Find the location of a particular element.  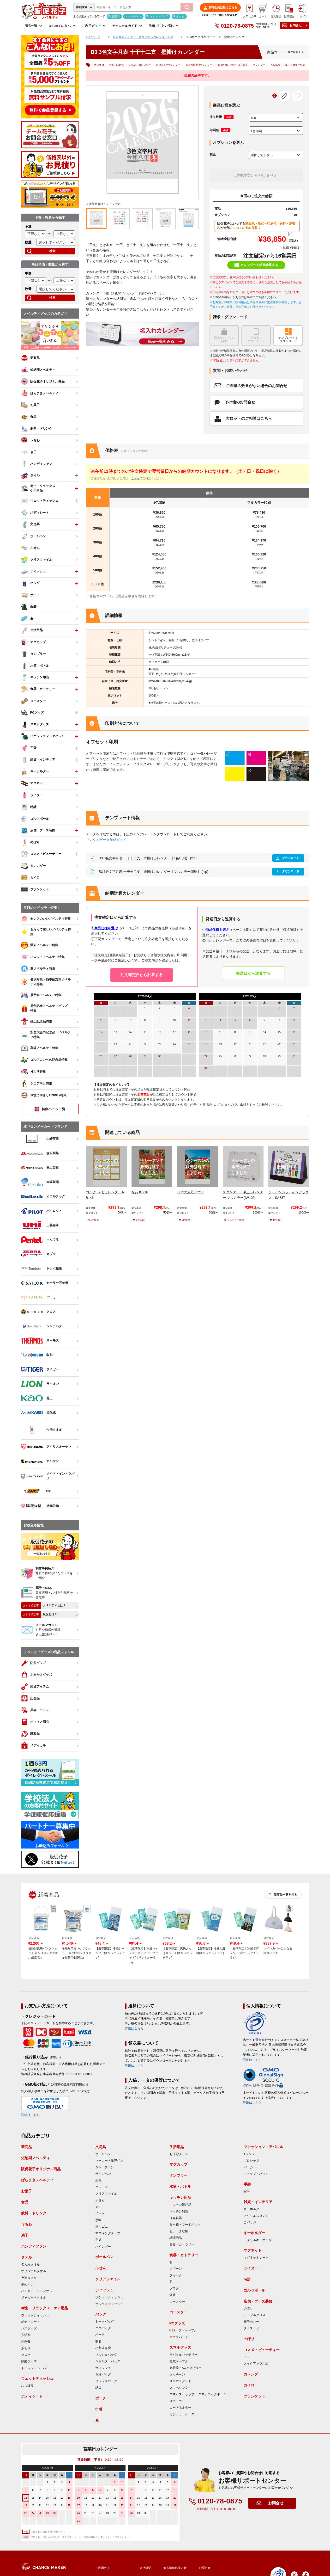

飲料・ドリンク is located at coordinates (33, 2213).